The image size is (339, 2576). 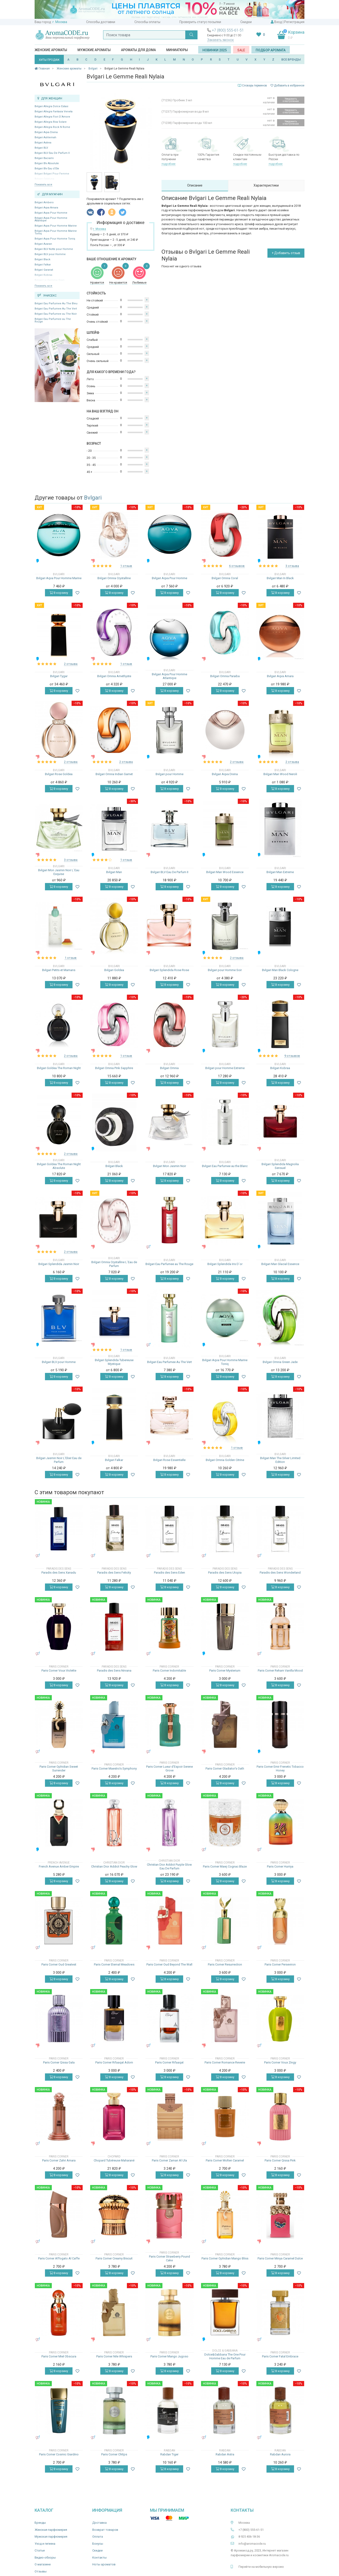 I want to click on Bvlgari Eau Parfumee Au The Bleu, so click(x=56, y=303).